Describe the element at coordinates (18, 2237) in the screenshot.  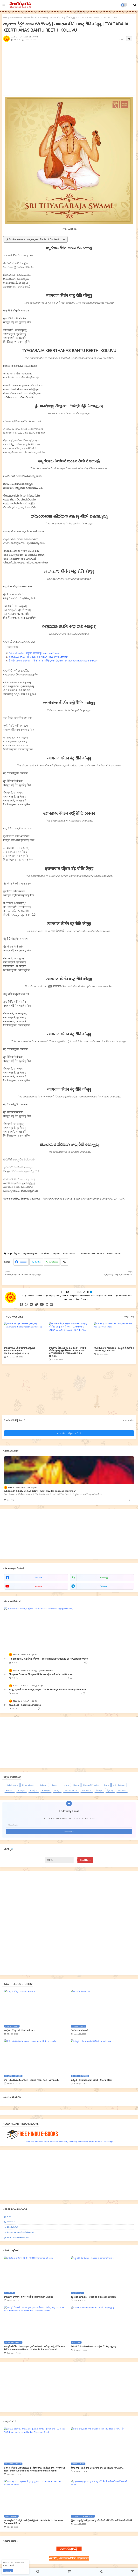
I see `Vaastu Pdf-E-book Download` at that location.